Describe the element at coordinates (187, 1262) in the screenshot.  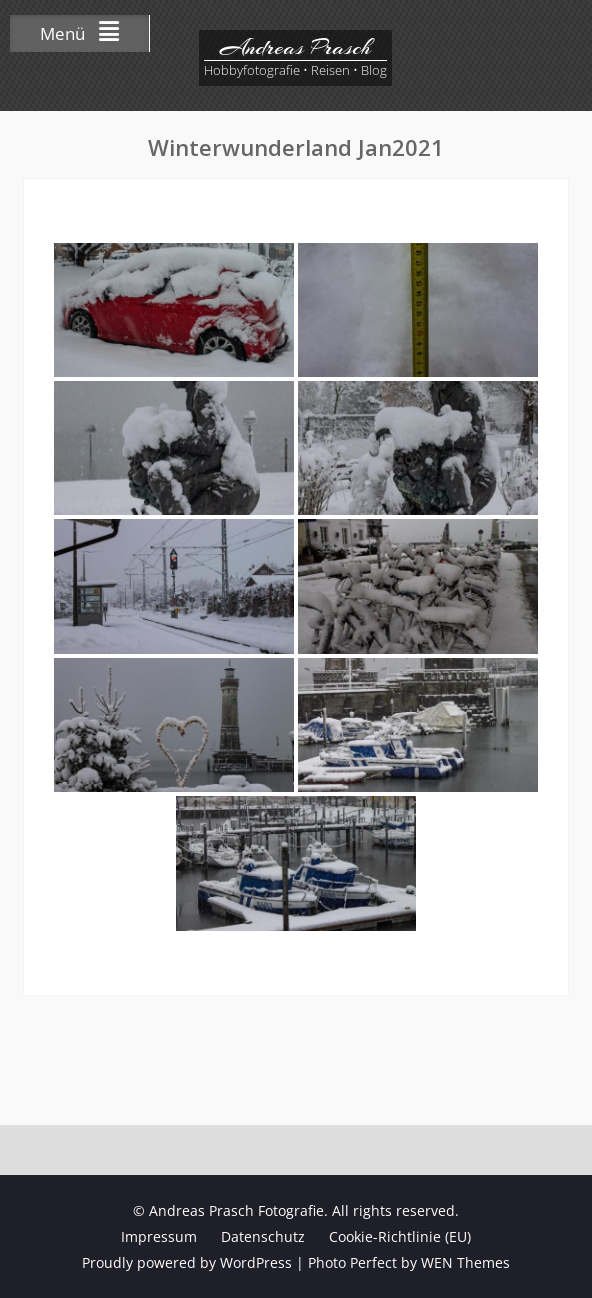
I see `Proudly powered by WordPress` at that location.